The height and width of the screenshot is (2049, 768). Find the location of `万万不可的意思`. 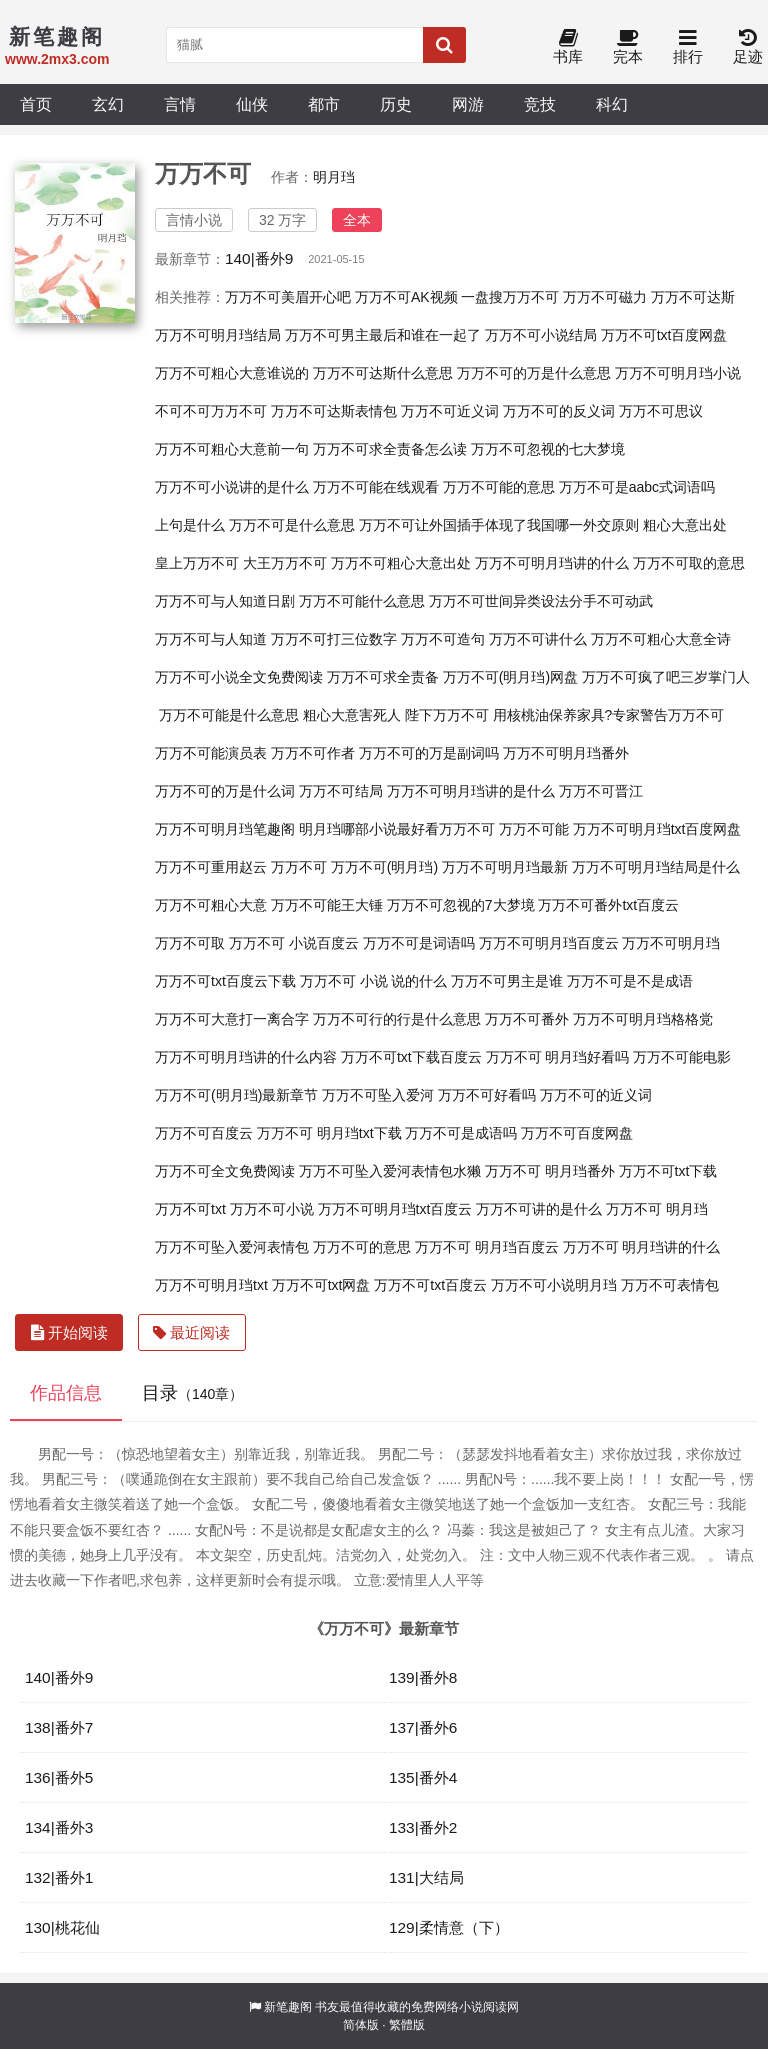

万万不可的意思 is located at coordinates (362, 1247).